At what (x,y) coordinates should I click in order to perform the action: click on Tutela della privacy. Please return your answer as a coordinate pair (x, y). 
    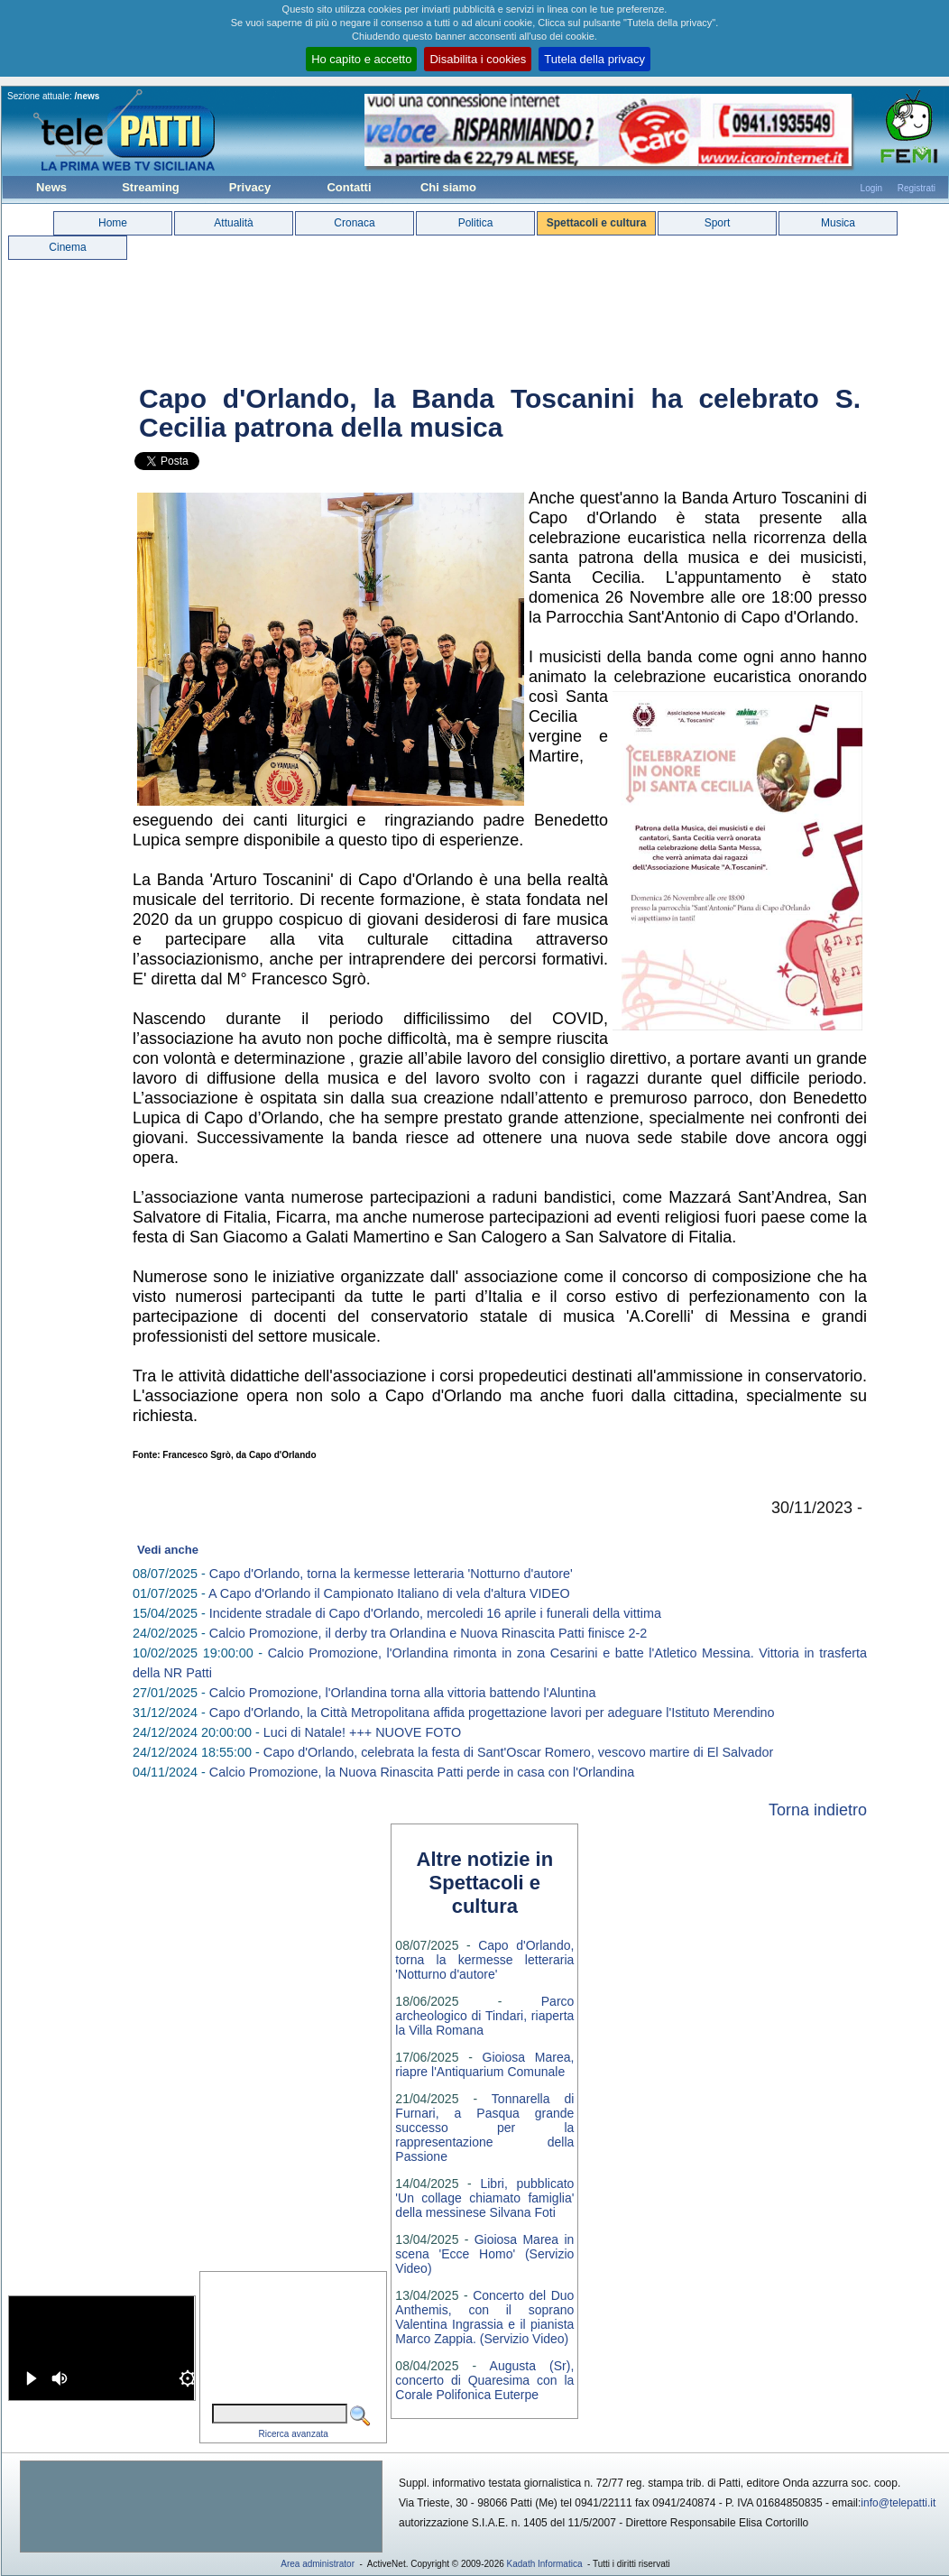
    Looking at the image, I should click on (594, 59).